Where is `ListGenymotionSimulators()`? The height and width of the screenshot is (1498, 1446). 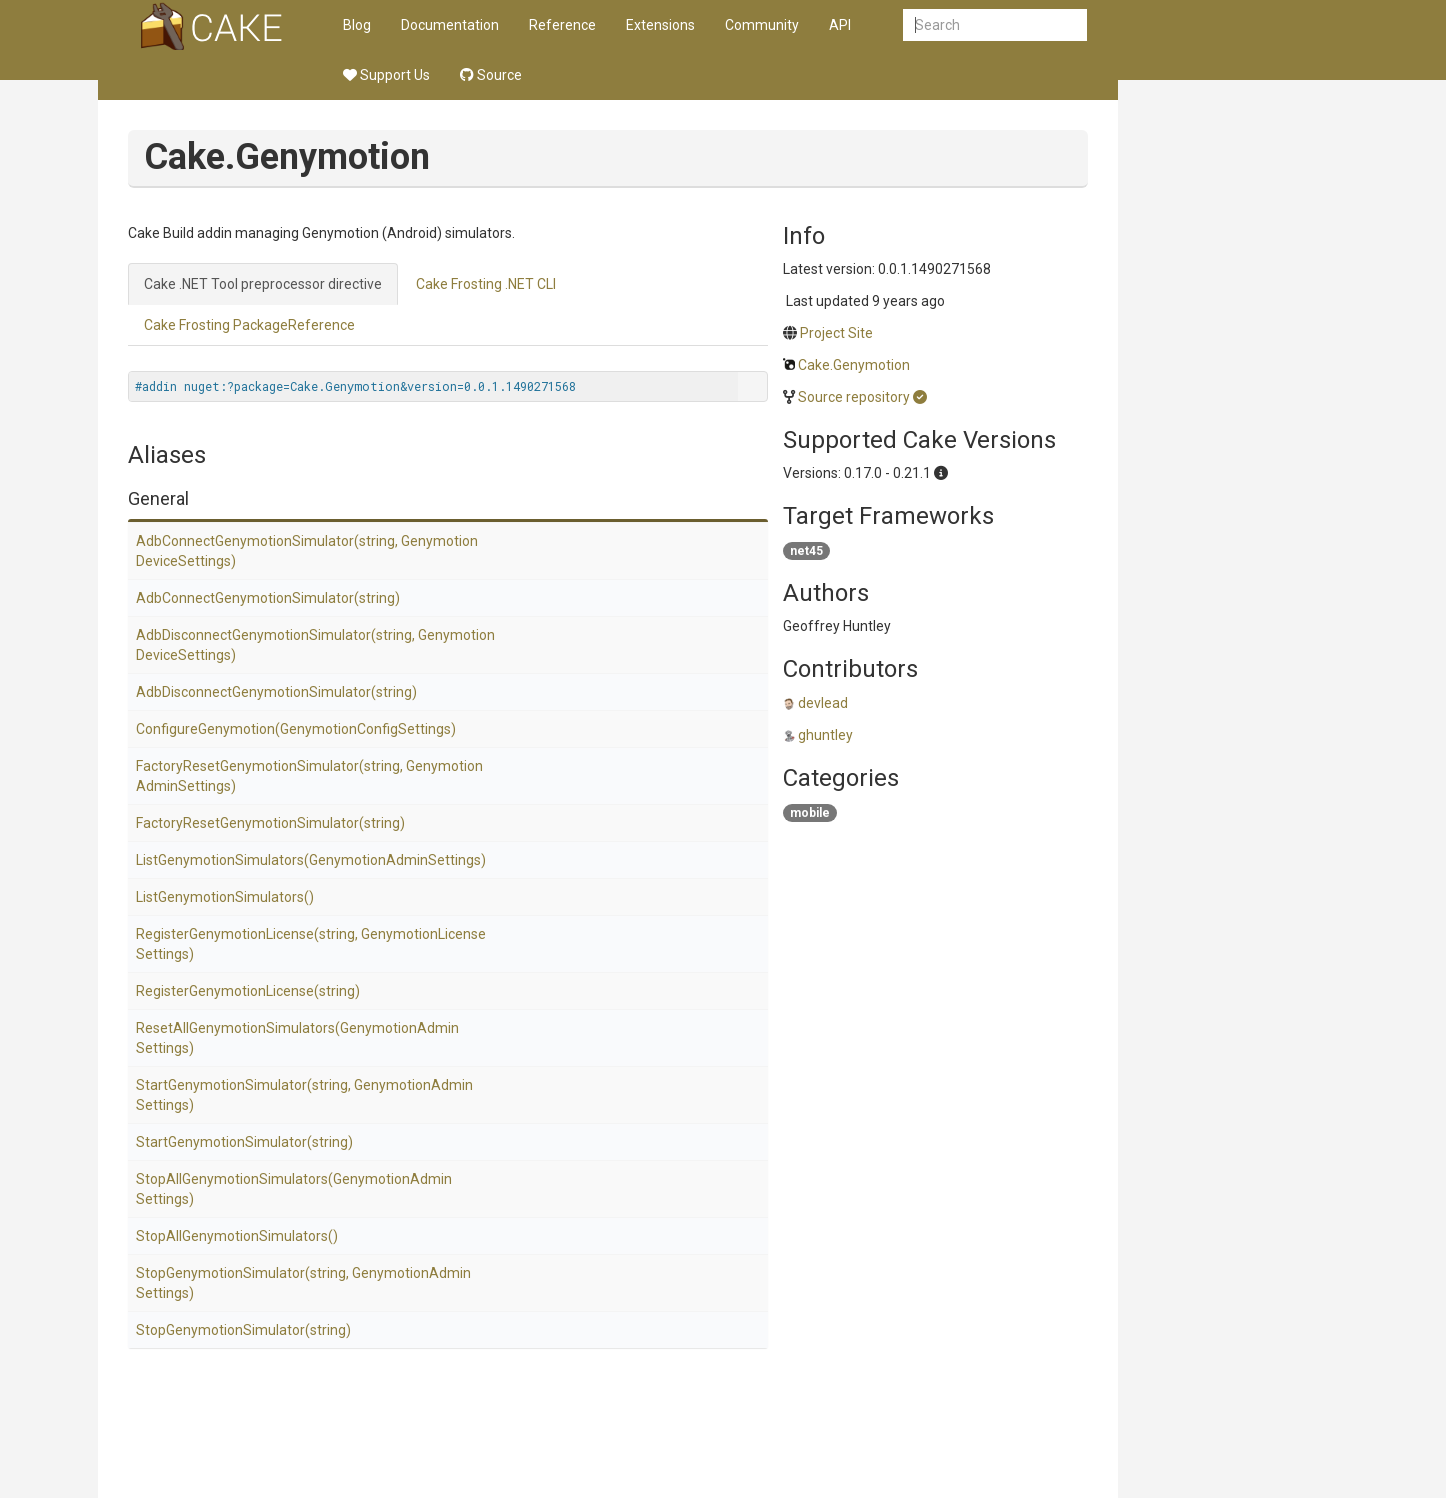
ListGenymotionSimulators() is located at coordinates (225, 897).